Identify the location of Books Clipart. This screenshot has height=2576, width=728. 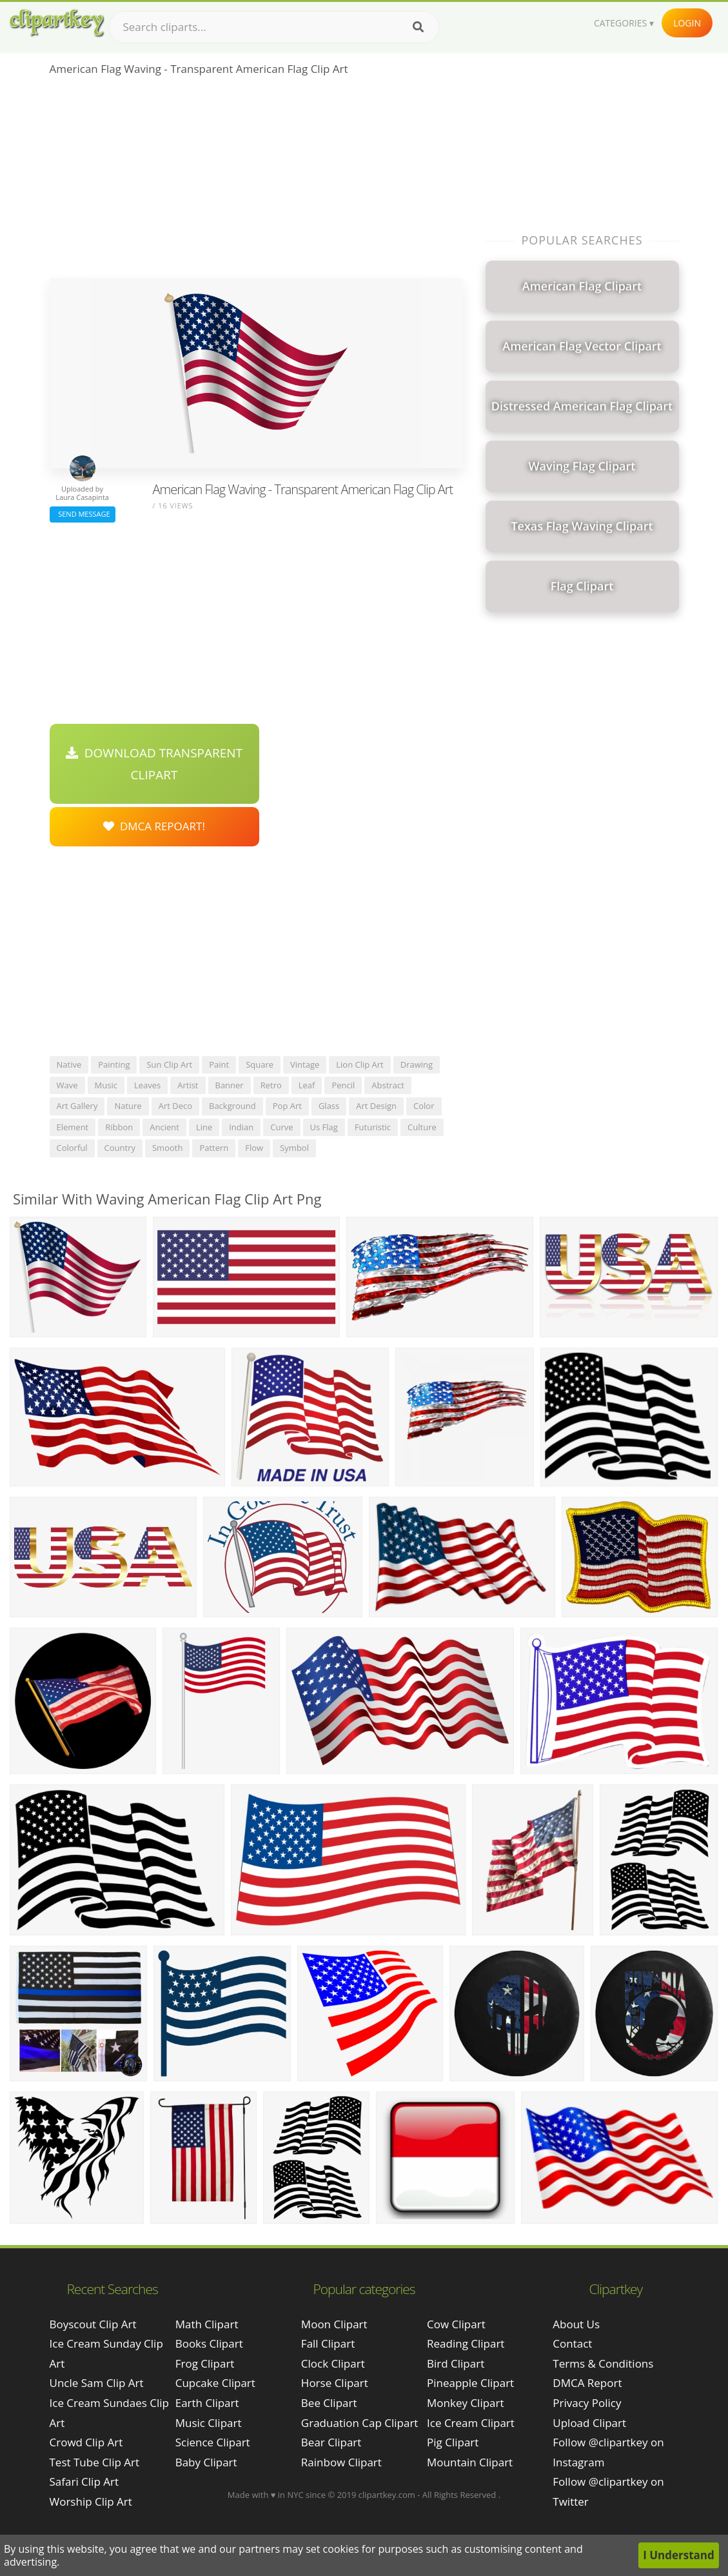
(209, 2343).